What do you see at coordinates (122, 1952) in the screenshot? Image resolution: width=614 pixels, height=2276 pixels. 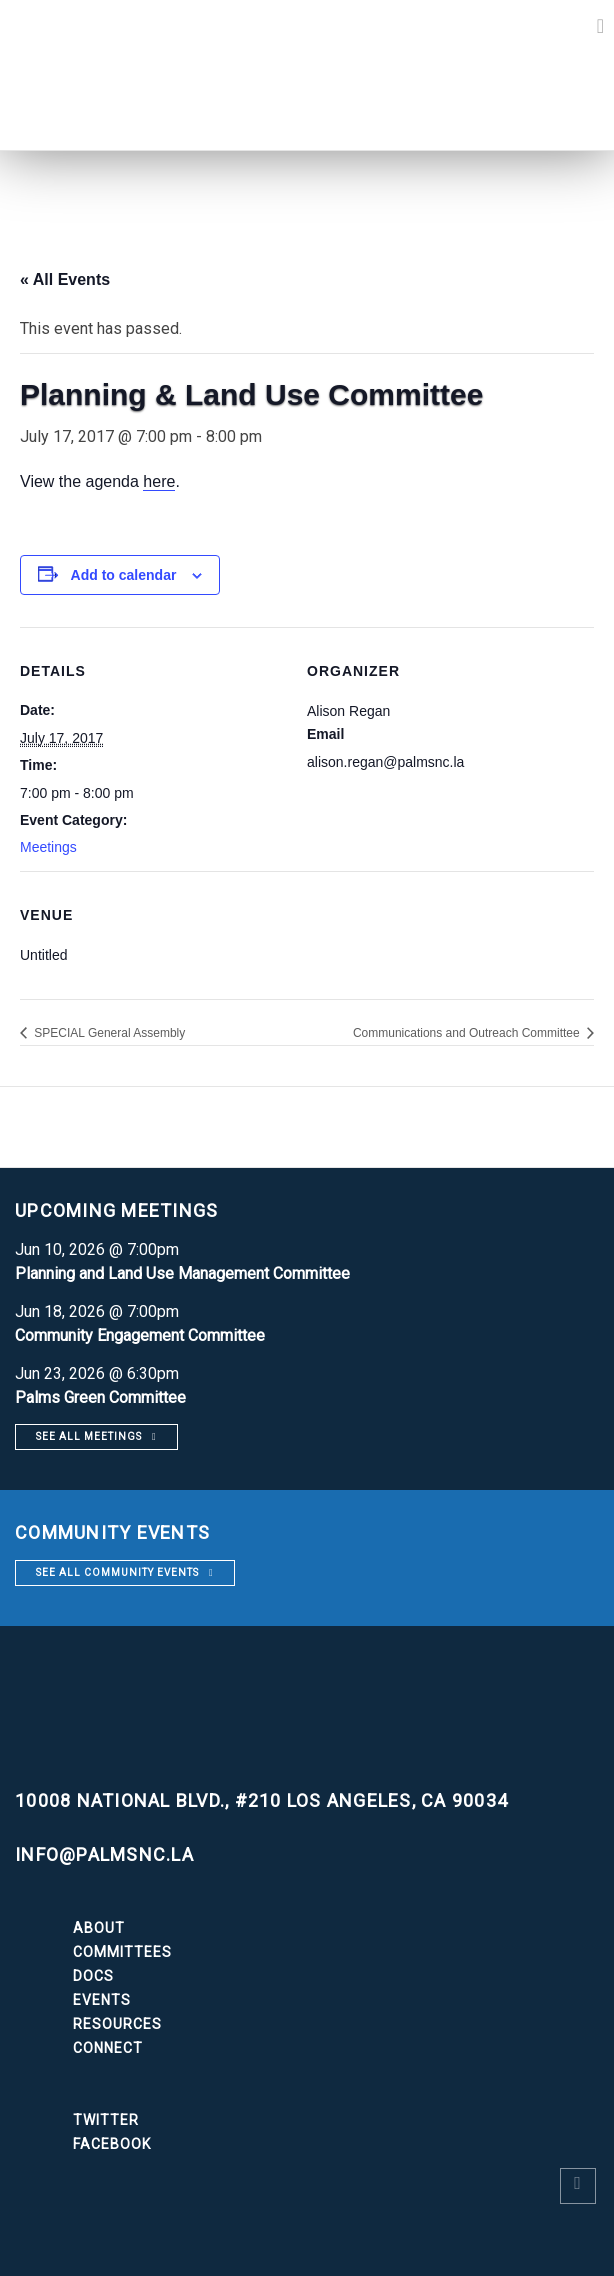 I see `Committees` at bounding box center [122, 1952].